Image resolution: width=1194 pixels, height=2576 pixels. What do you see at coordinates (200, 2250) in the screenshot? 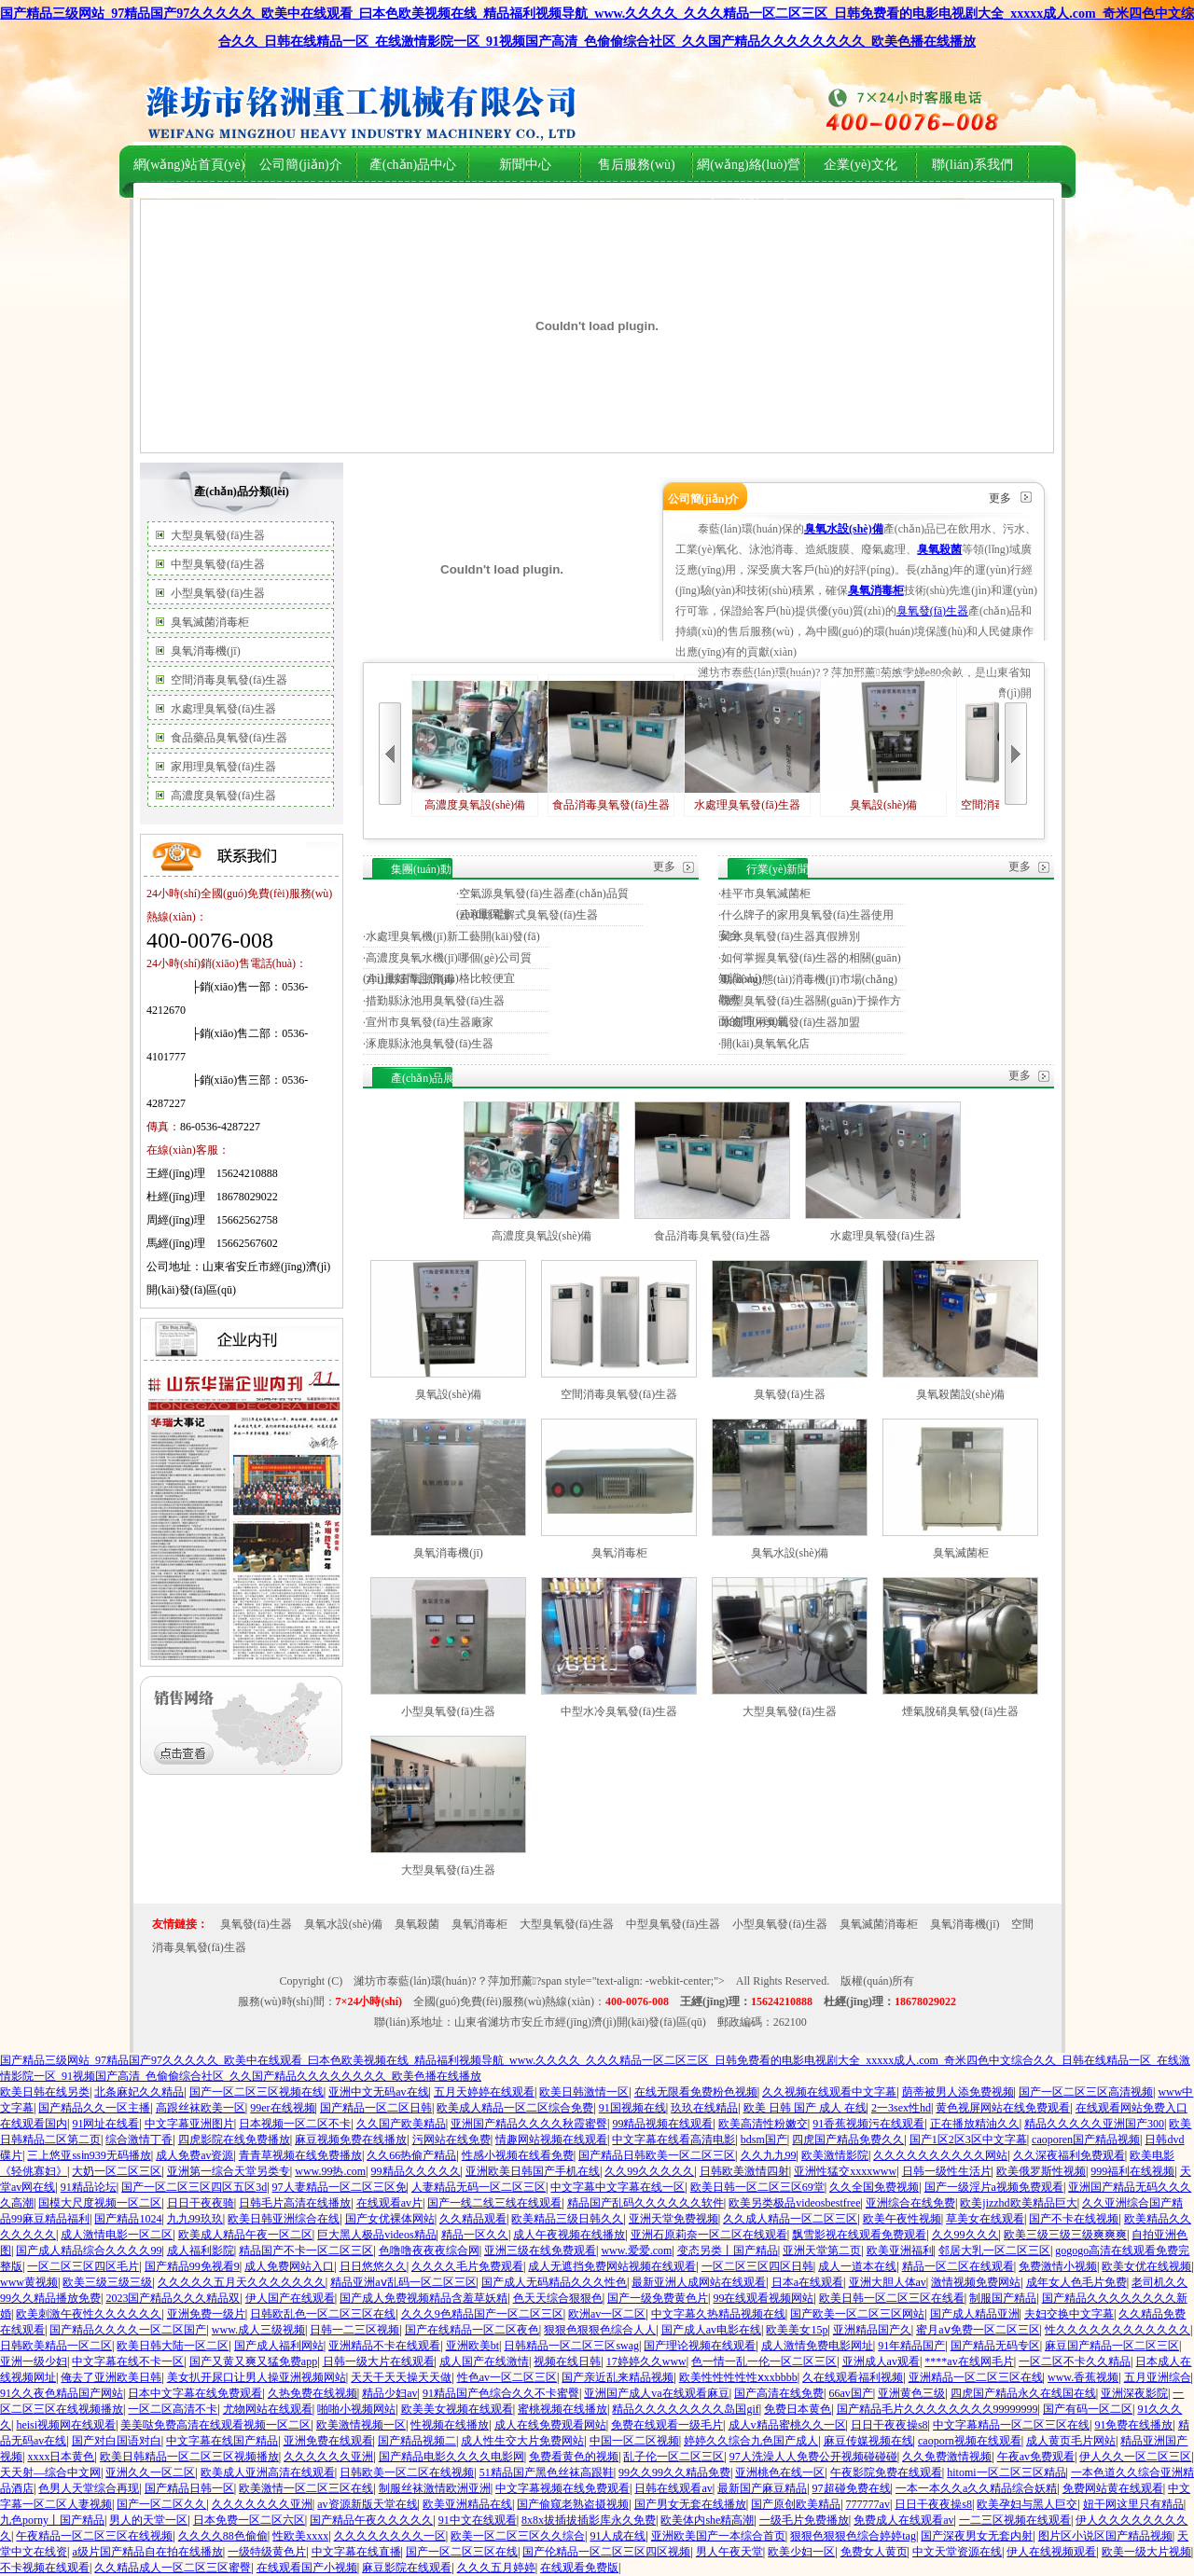
I see `成人福利影院` at bounding box center [200, 2250].